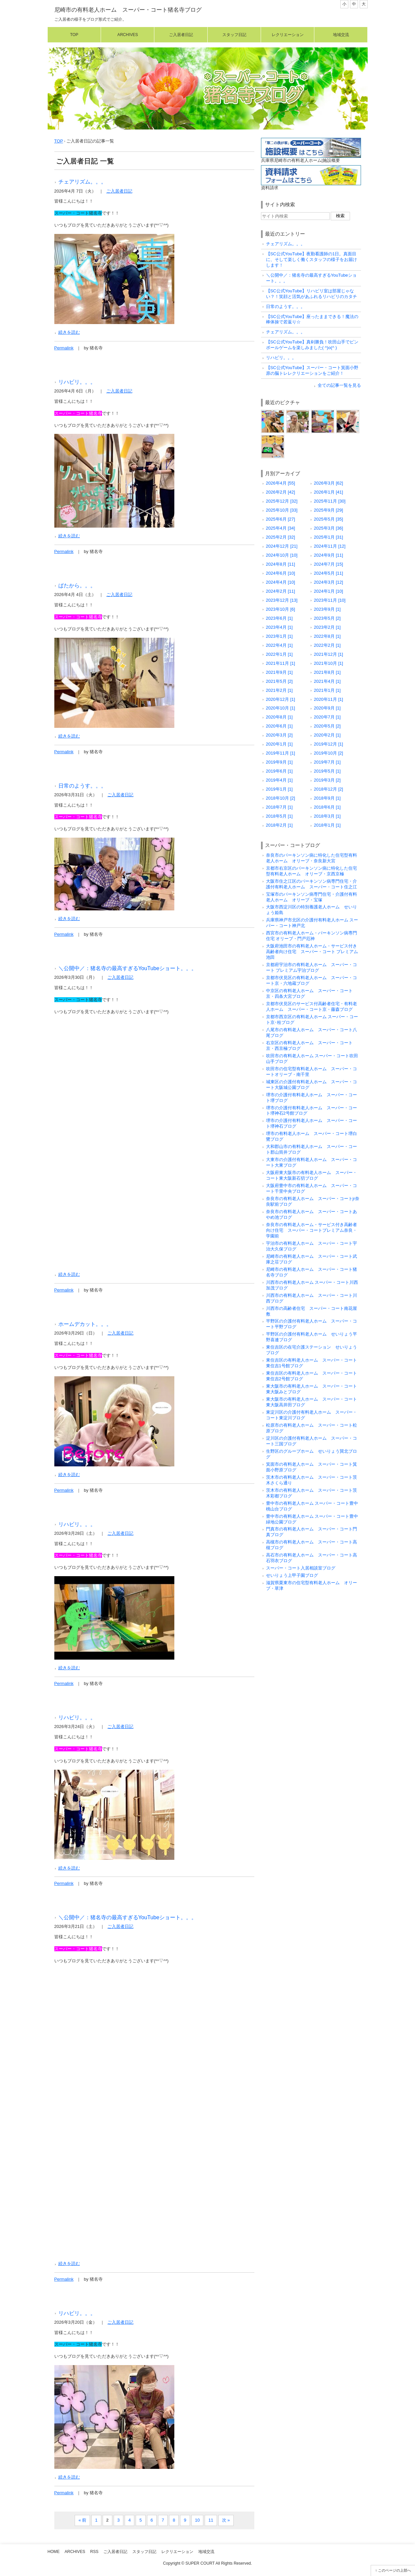 Image resolution: width=415 pixels, height=2576 pixels. I want to click on 2023年2月 [1], so click(327, 627).